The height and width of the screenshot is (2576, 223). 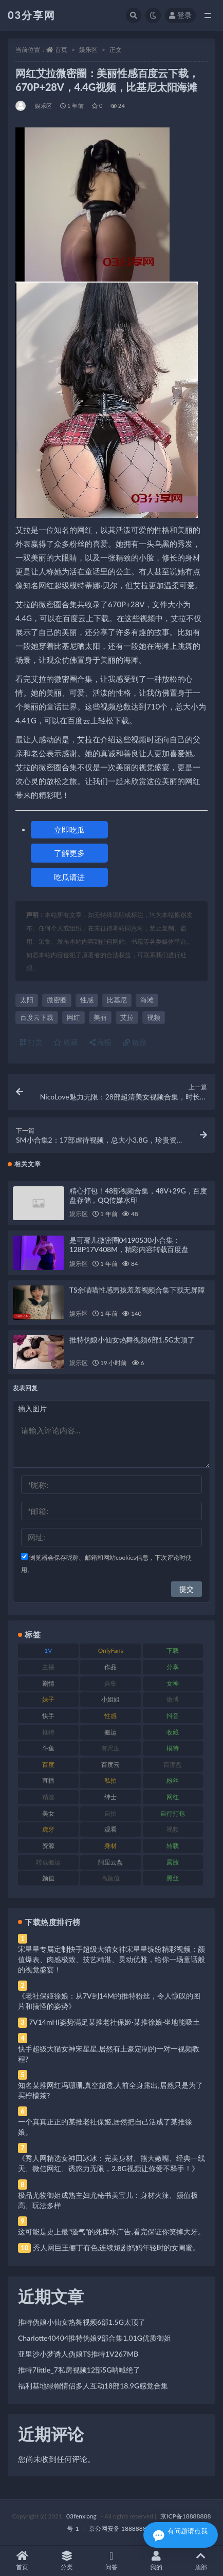 What do you see at coordinates (31, 1042) in the screenshot?
I see `打赏` at bounding box center [31, 1042].